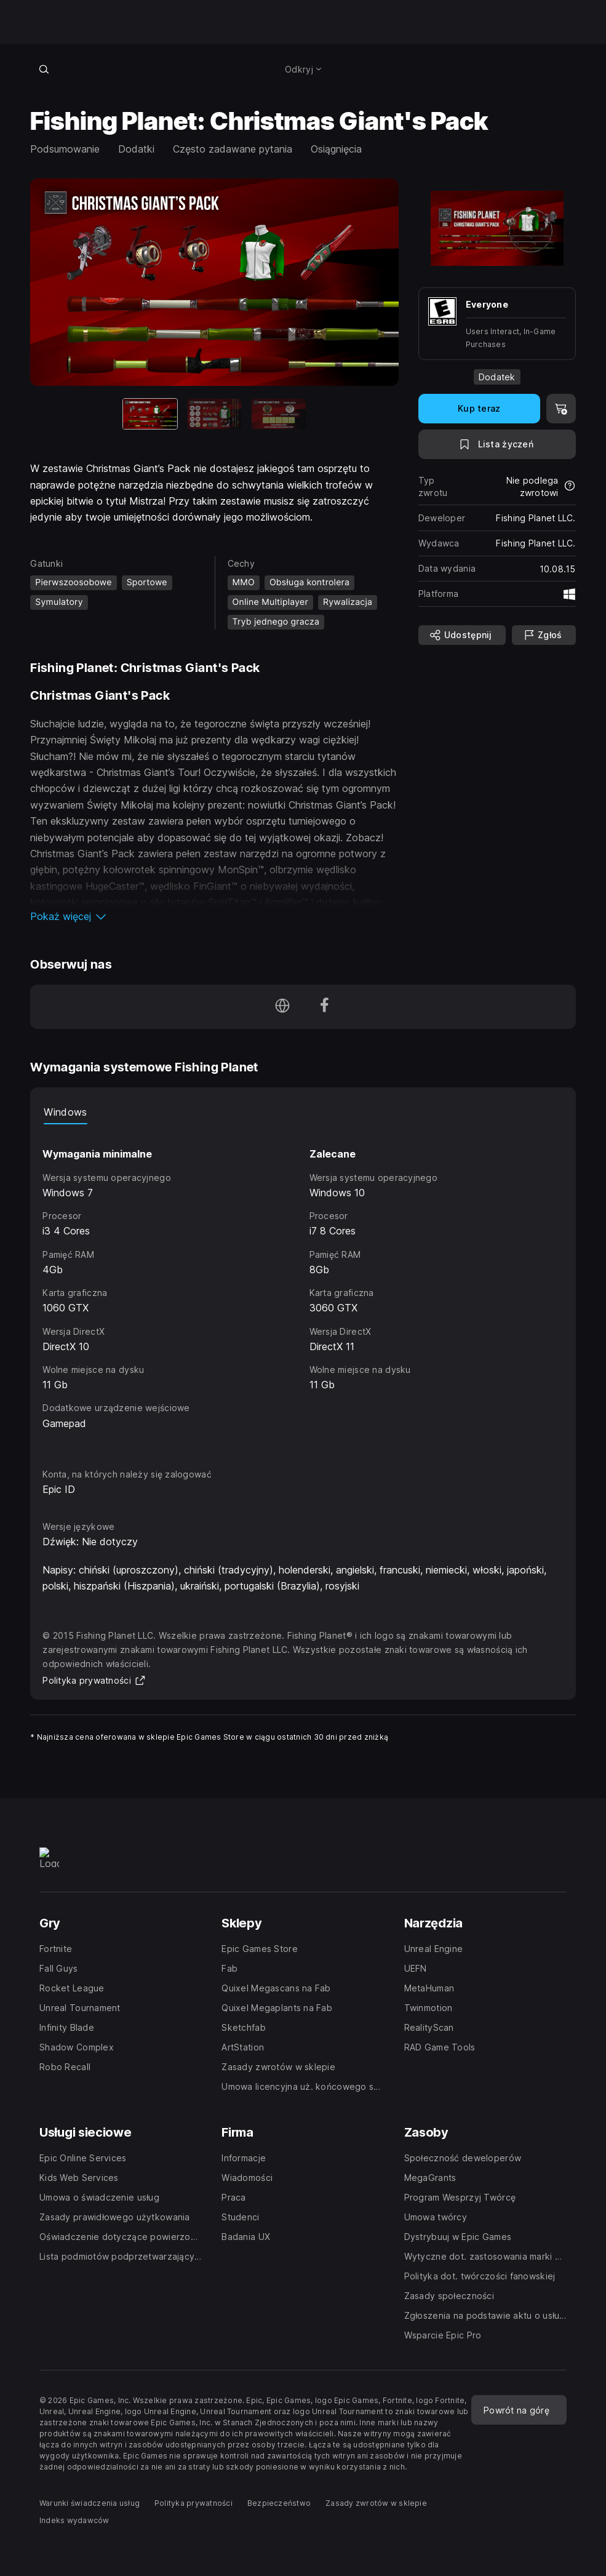 Image resolution: width=606 pixels, height=2576 pixels. What do you see at coordinates (65, 1112) in the screenshot?
I see `Windows [tab]` at bounding box center [65, 1112].